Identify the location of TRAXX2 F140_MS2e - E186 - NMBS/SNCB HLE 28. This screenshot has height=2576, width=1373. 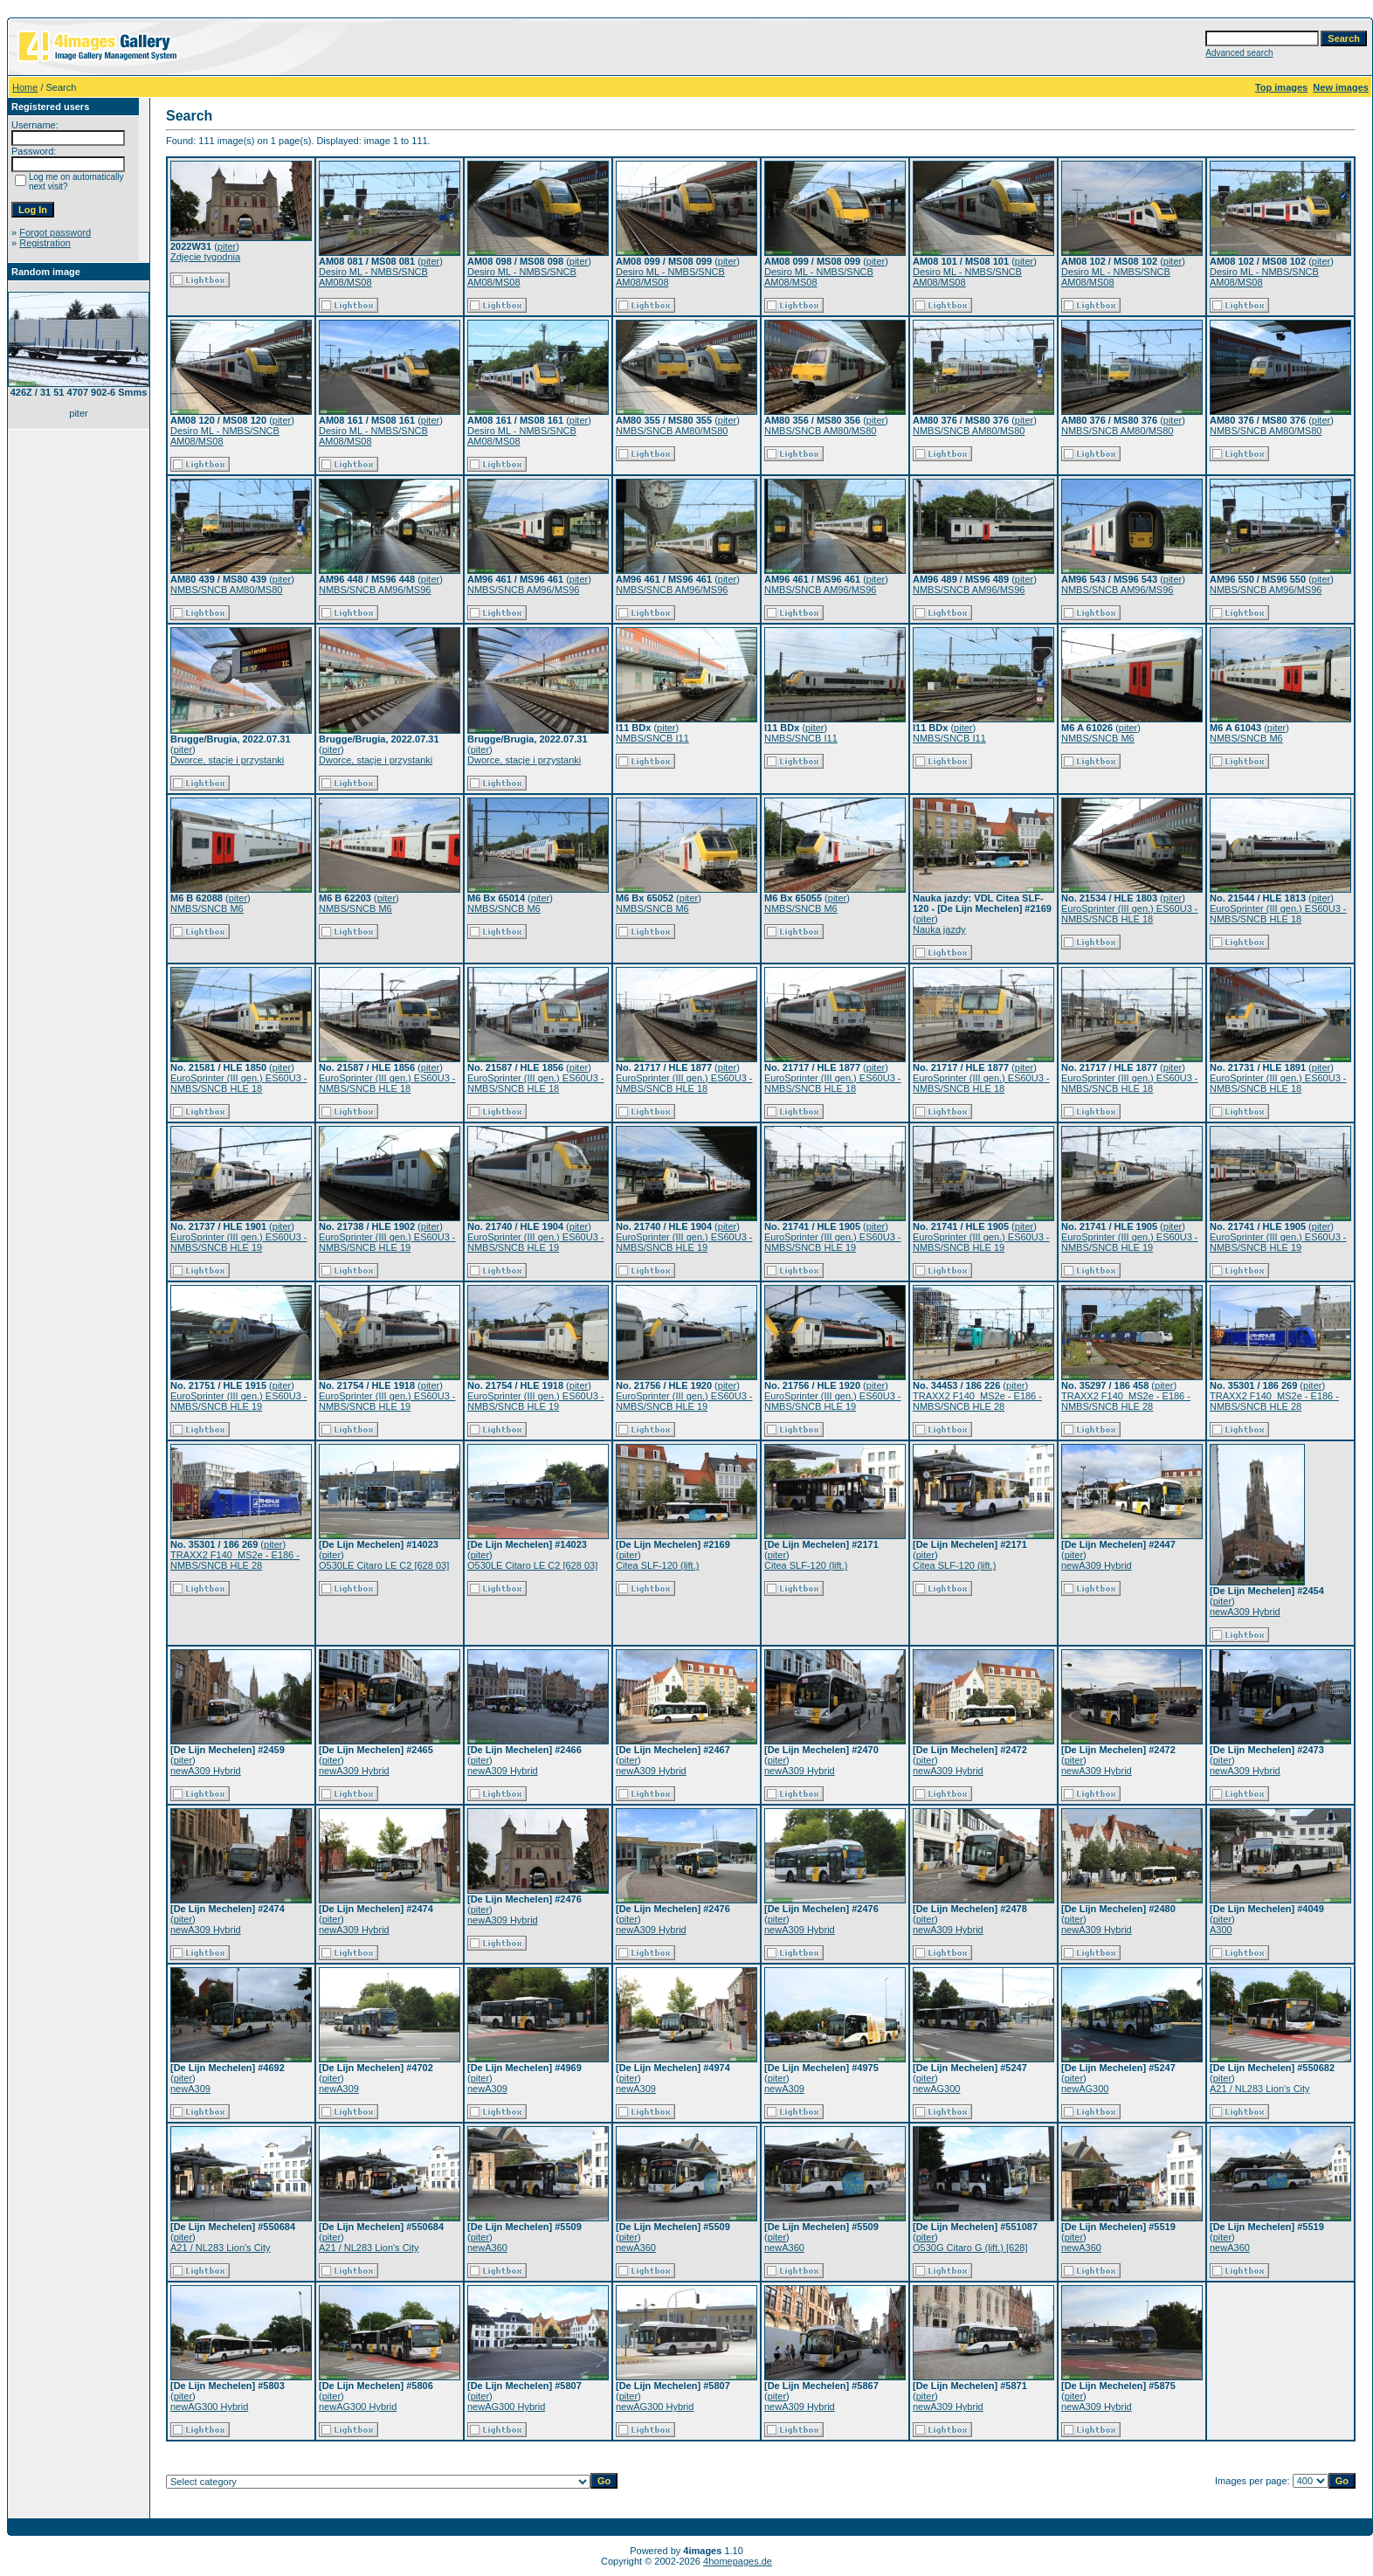
(977, 1401).